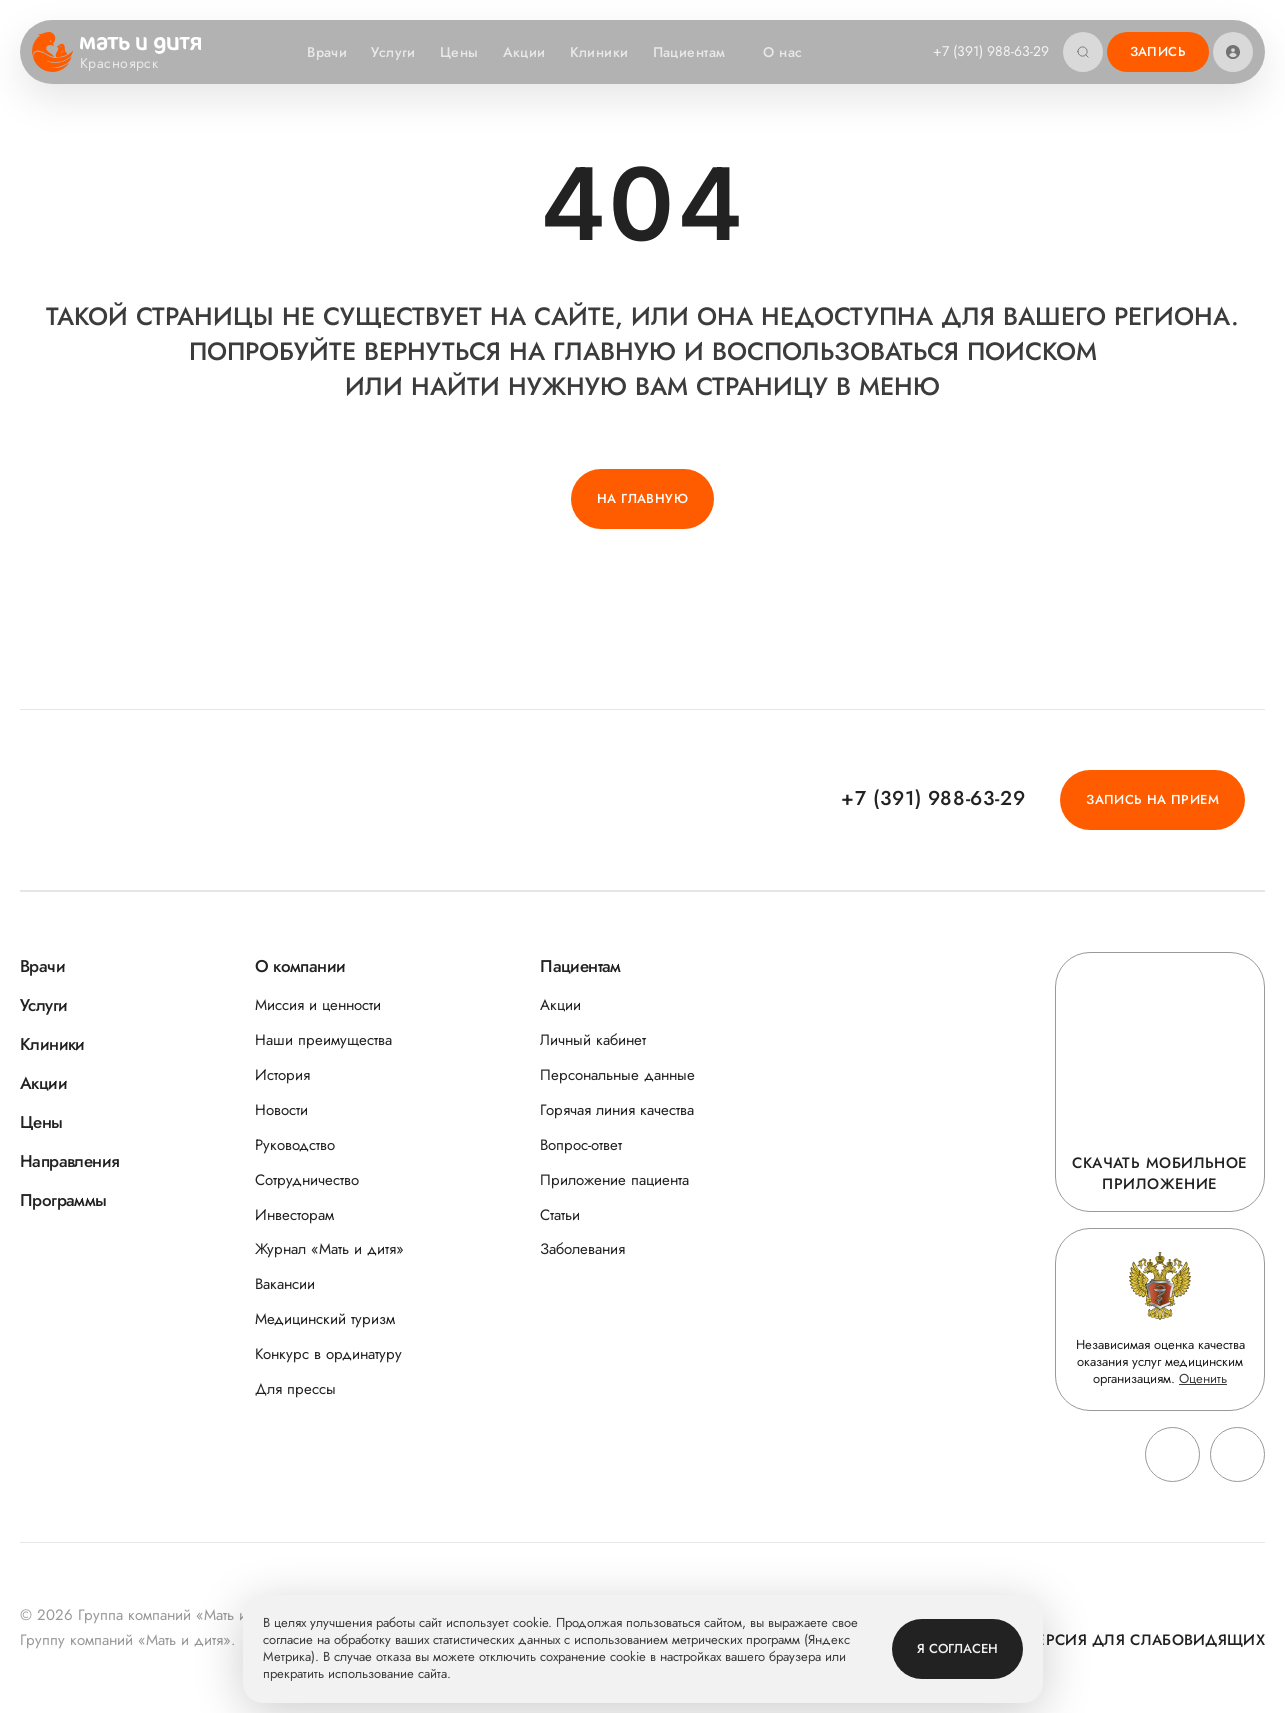 The width and height of the screenshot is (1285, 1713). Describe the element at coordinates (582, 1249) in the screenshot. I see `Заболевания` at that location.